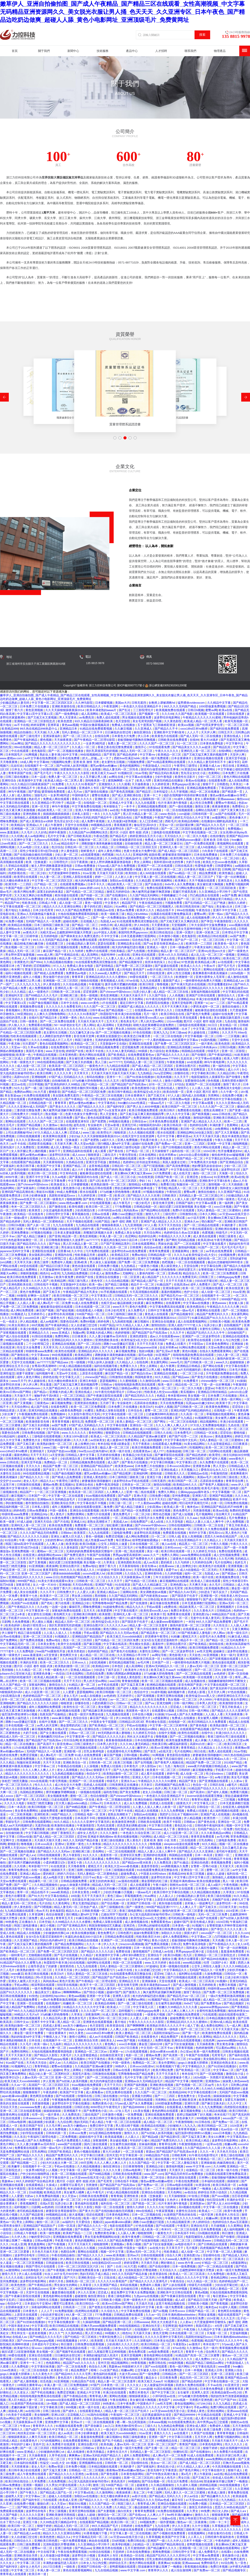  I want to click on 18美女的下面, so click(178, 1228).